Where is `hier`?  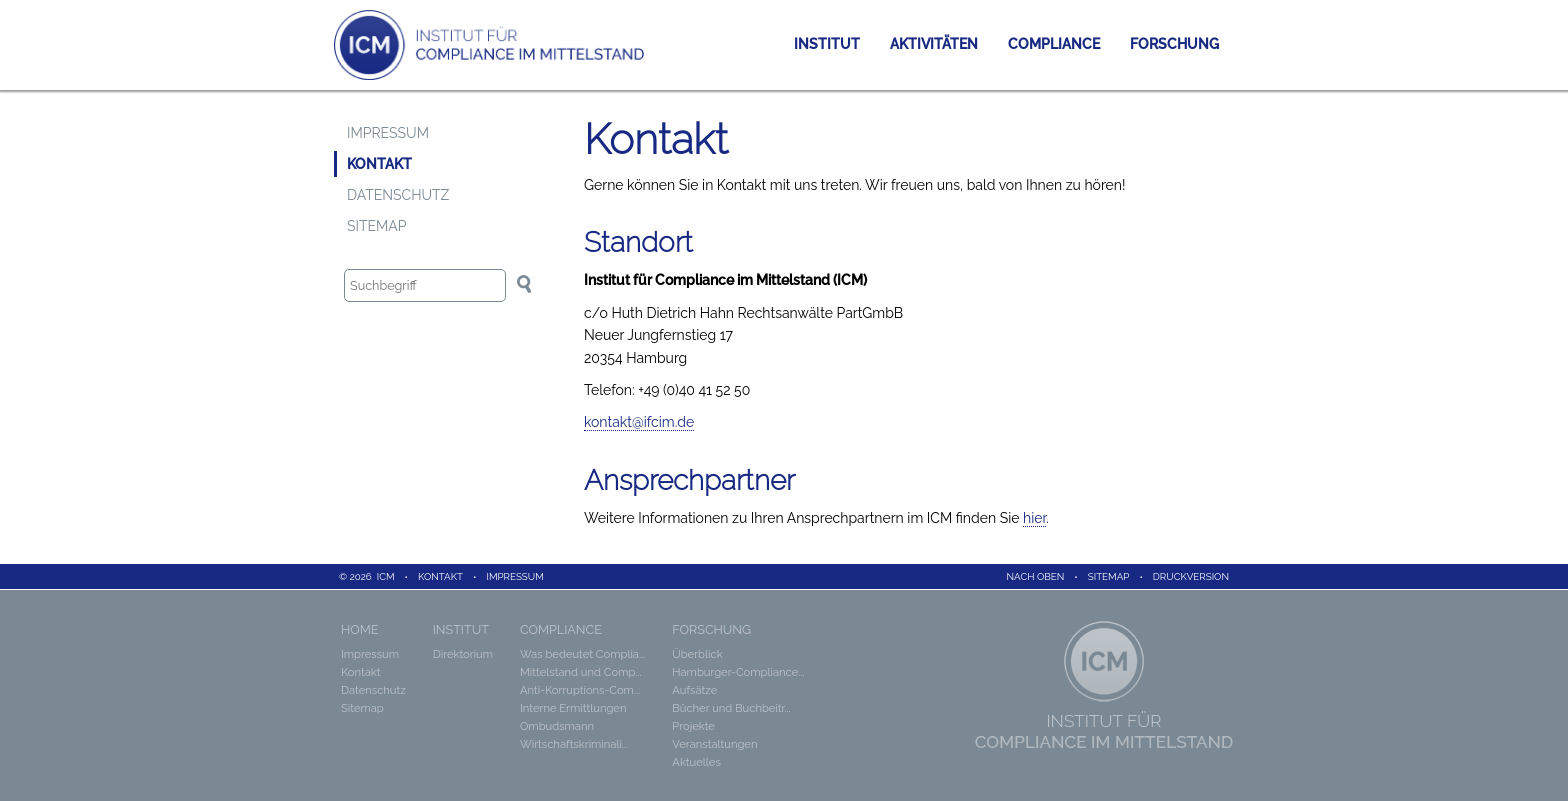
hier is located at coordinates (1034, 518).